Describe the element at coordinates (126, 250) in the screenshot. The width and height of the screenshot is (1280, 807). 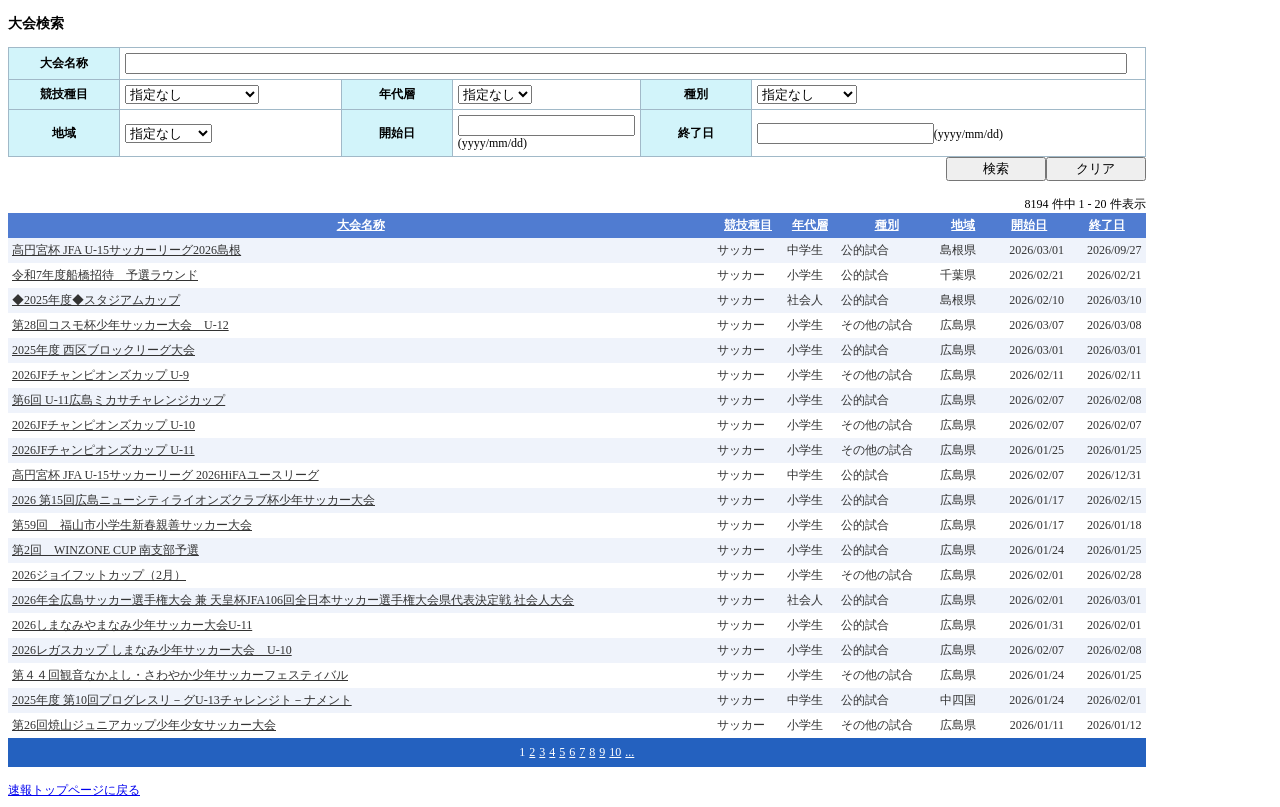
I see `高円宮杯 JFA U-15サッカーリーグ2026島根` at that location.